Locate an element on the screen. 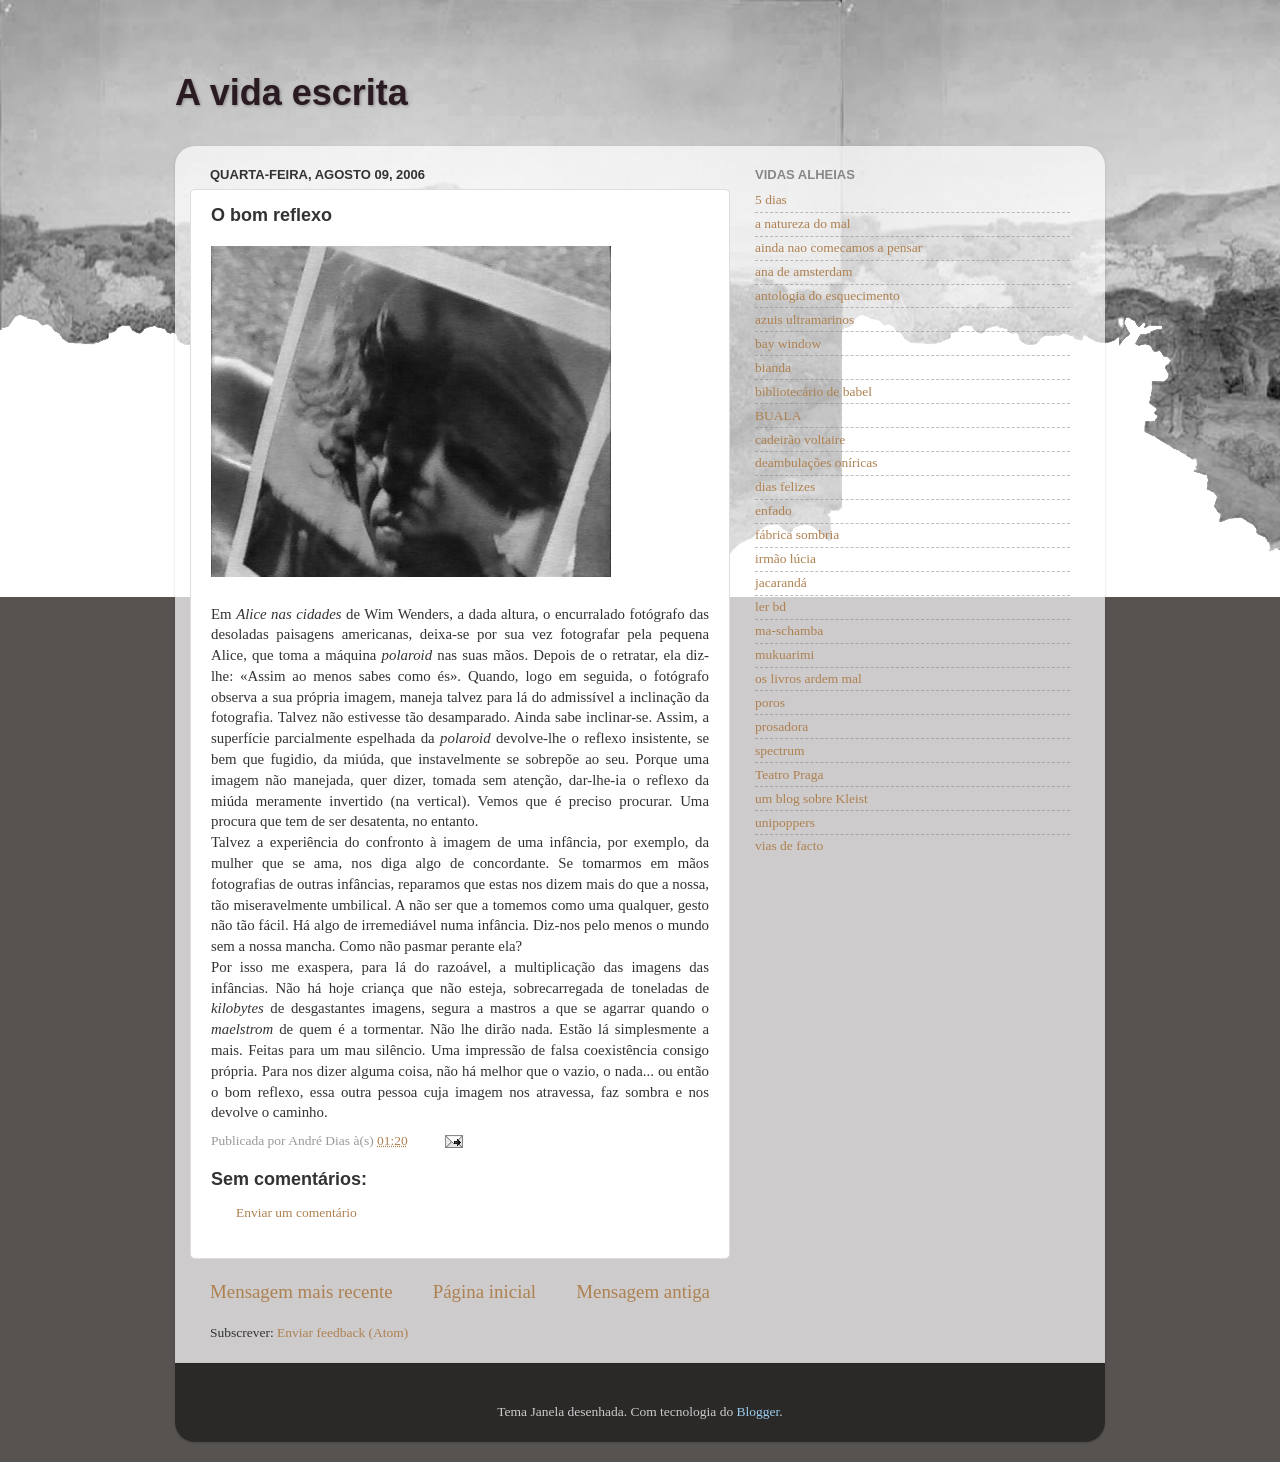 The width and height of the screenshot is (1280, 1462). a natureza do mal is located at coordinates (803, 223).